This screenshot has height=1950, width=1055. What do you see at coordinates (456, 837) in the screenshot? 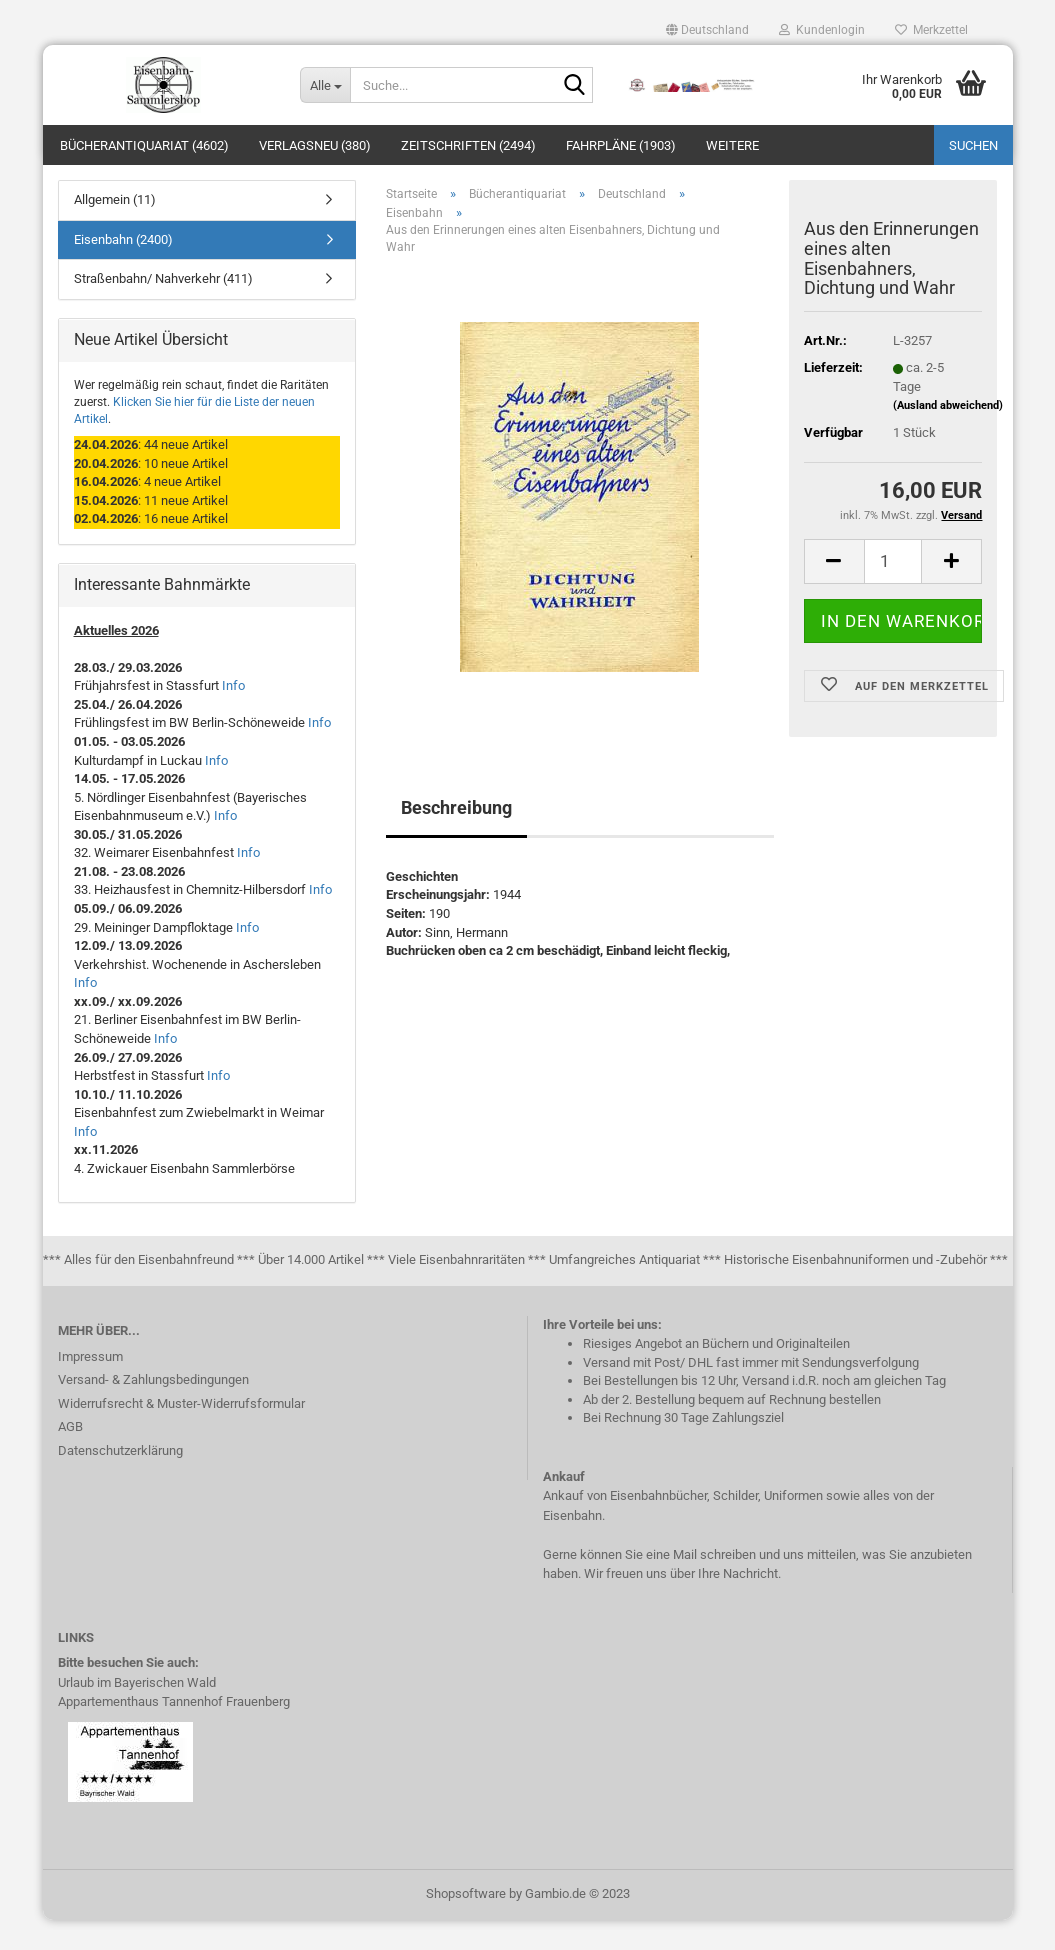
I see `Beschreibung` at bounding box center [456, 837].